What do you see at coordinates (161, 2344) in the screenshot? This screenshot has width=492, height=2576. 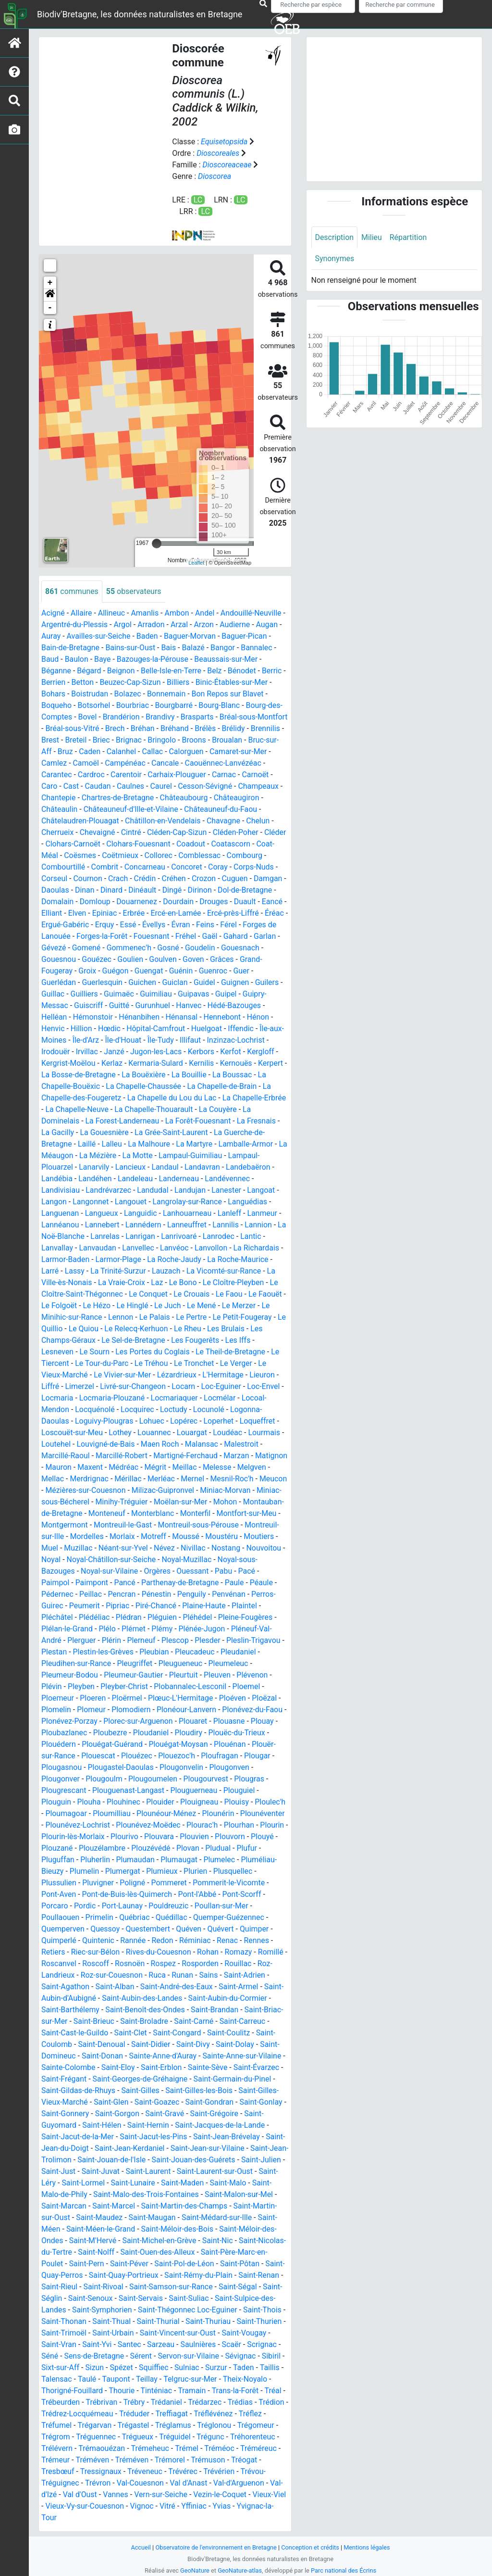 I see `Santec` at bounding box center [161, 2344].